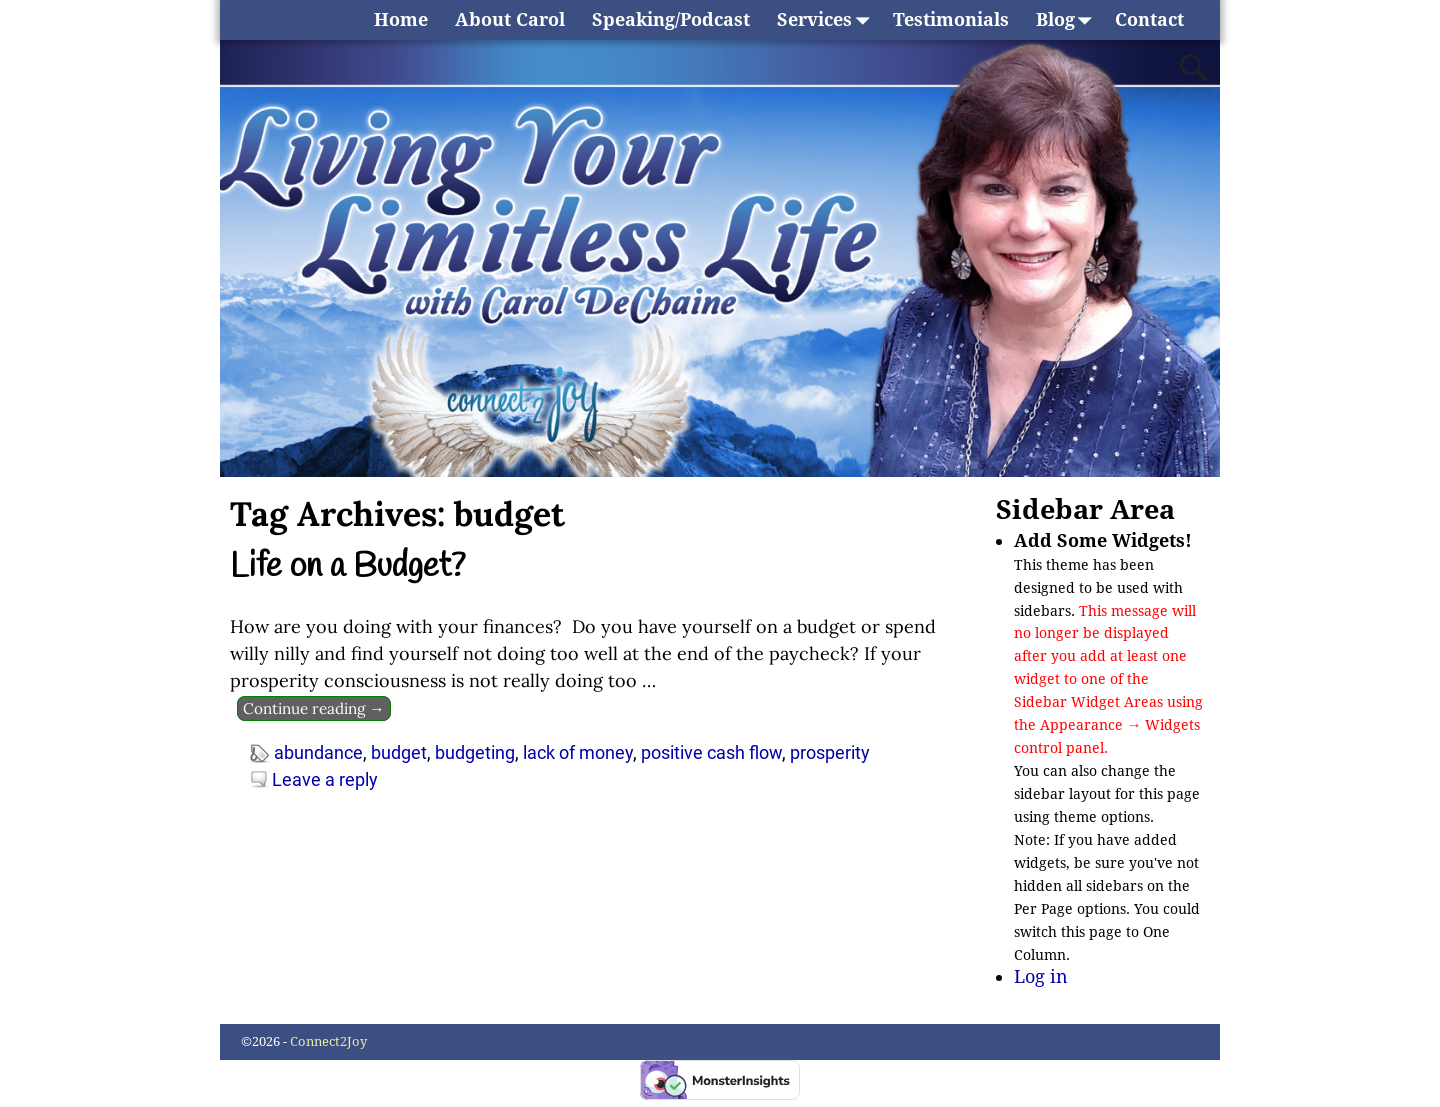 The image size is (1440, 1107). I want to click on budgeting, so click(475, 752).